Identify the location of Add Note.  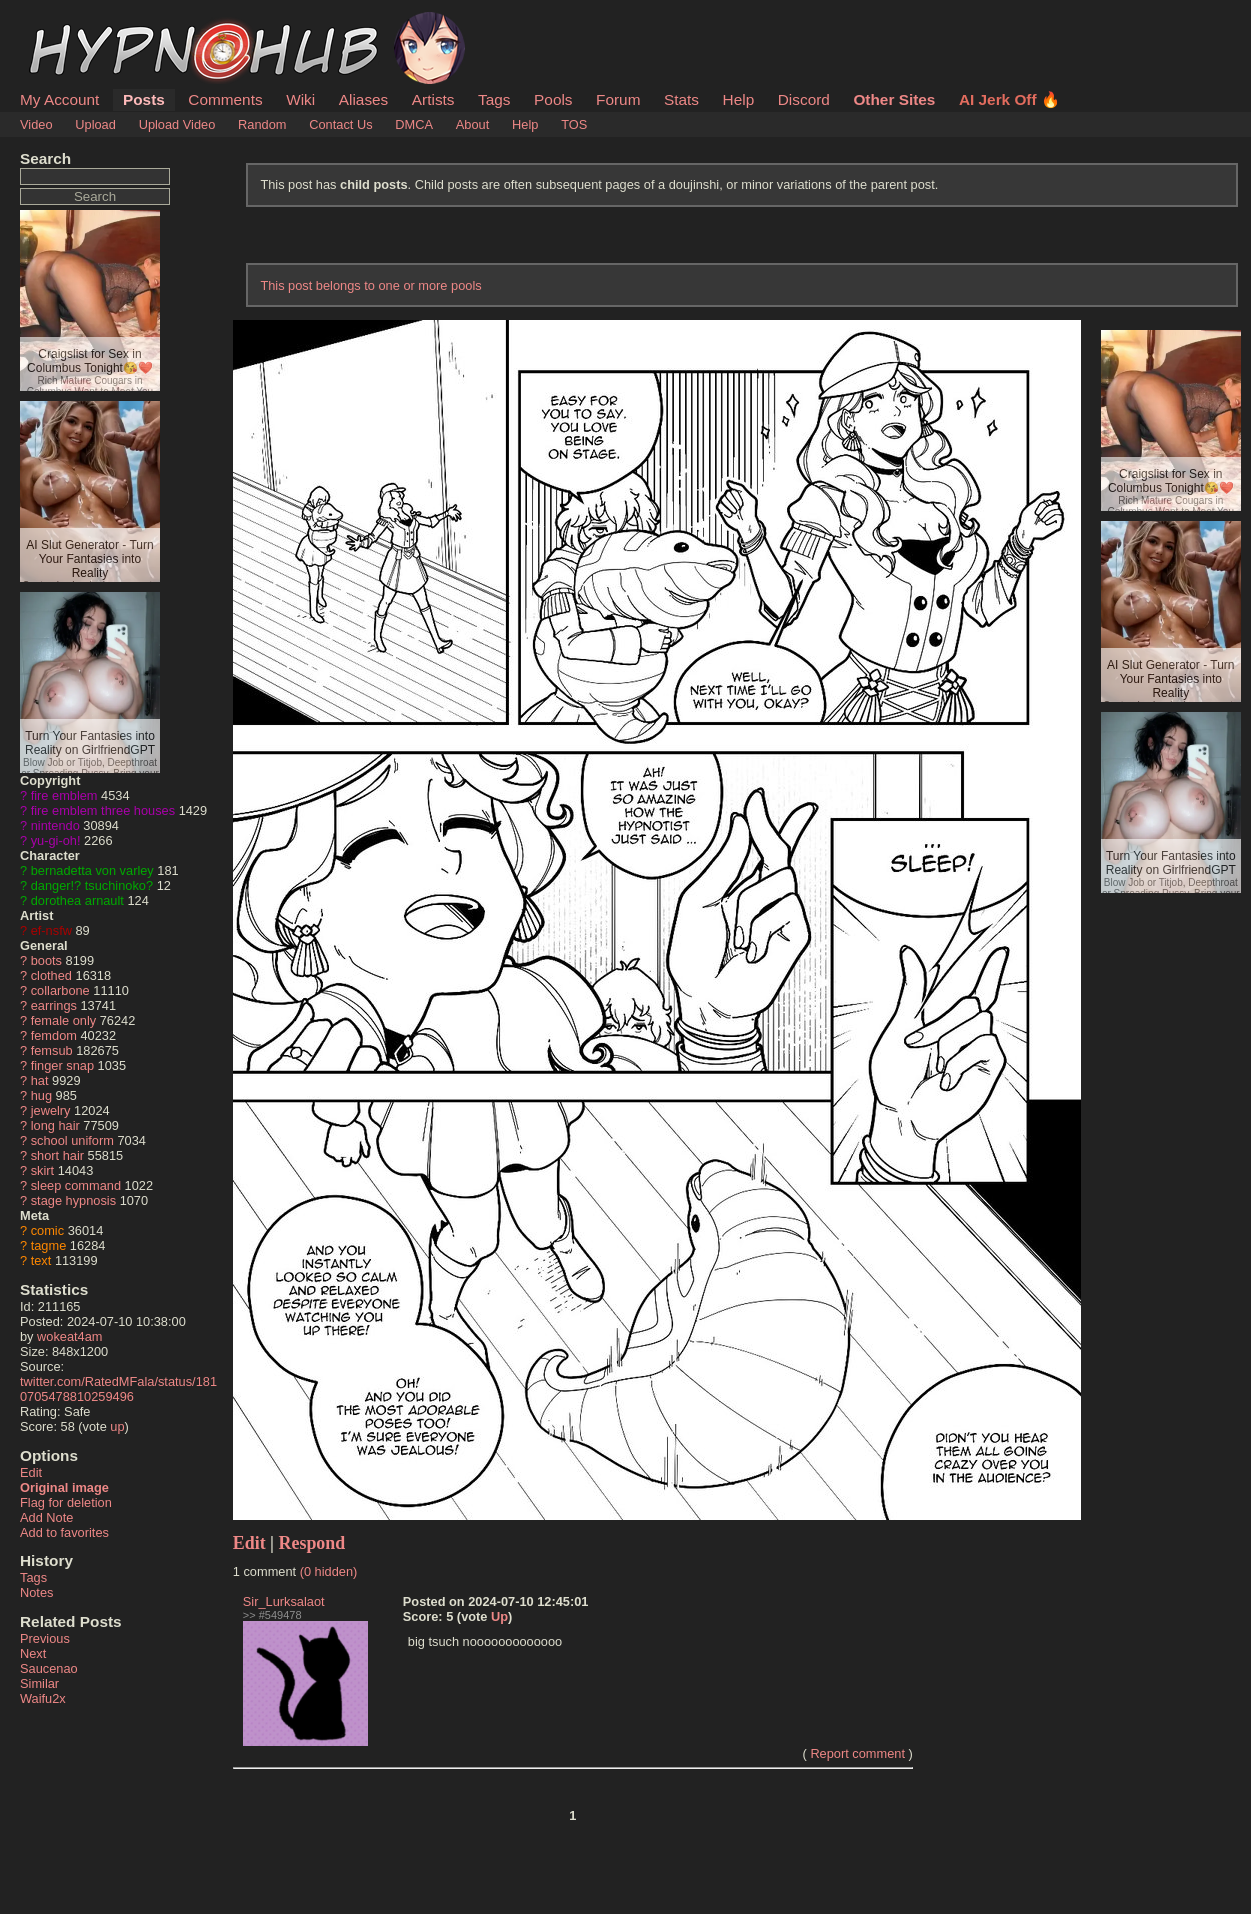
(46, 1517).